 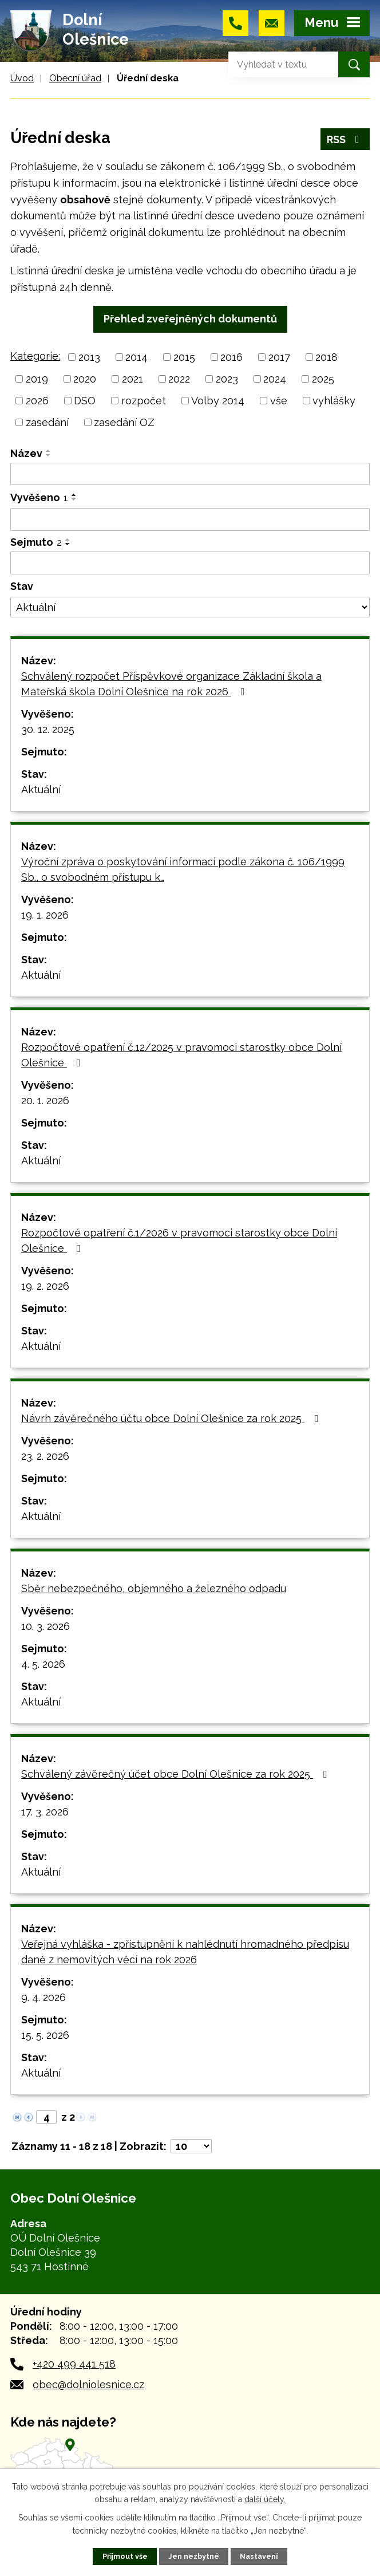 What do you see at coordinates (274, 379) in the screenshot?
I see `2024` at bounding box center [274, 379].